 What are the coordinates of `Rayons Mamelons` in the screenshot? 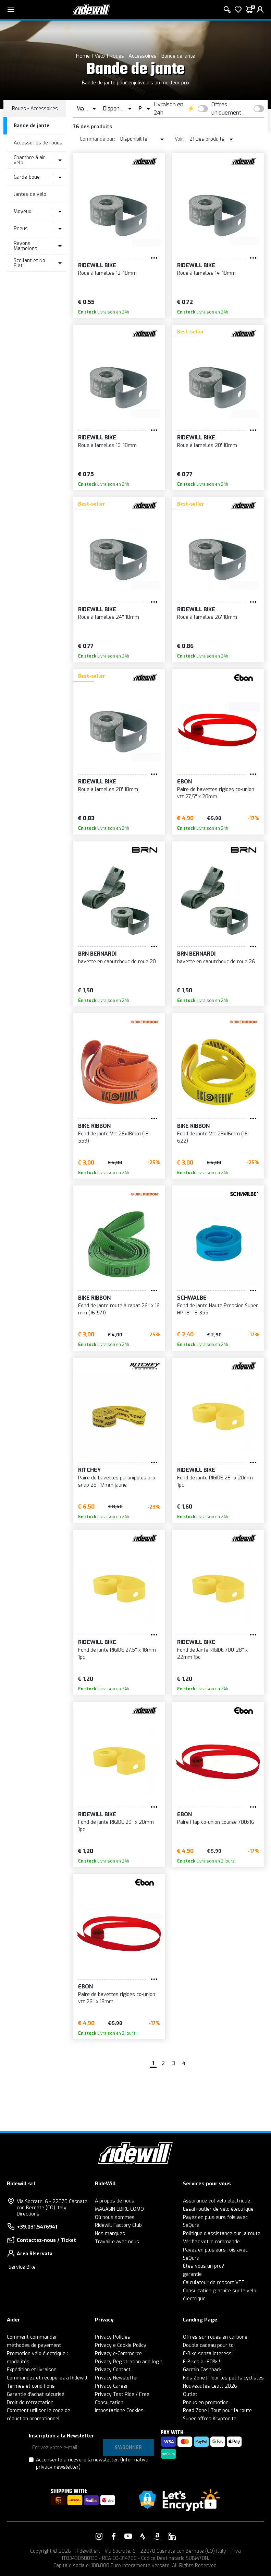 It's located at (25, 246).